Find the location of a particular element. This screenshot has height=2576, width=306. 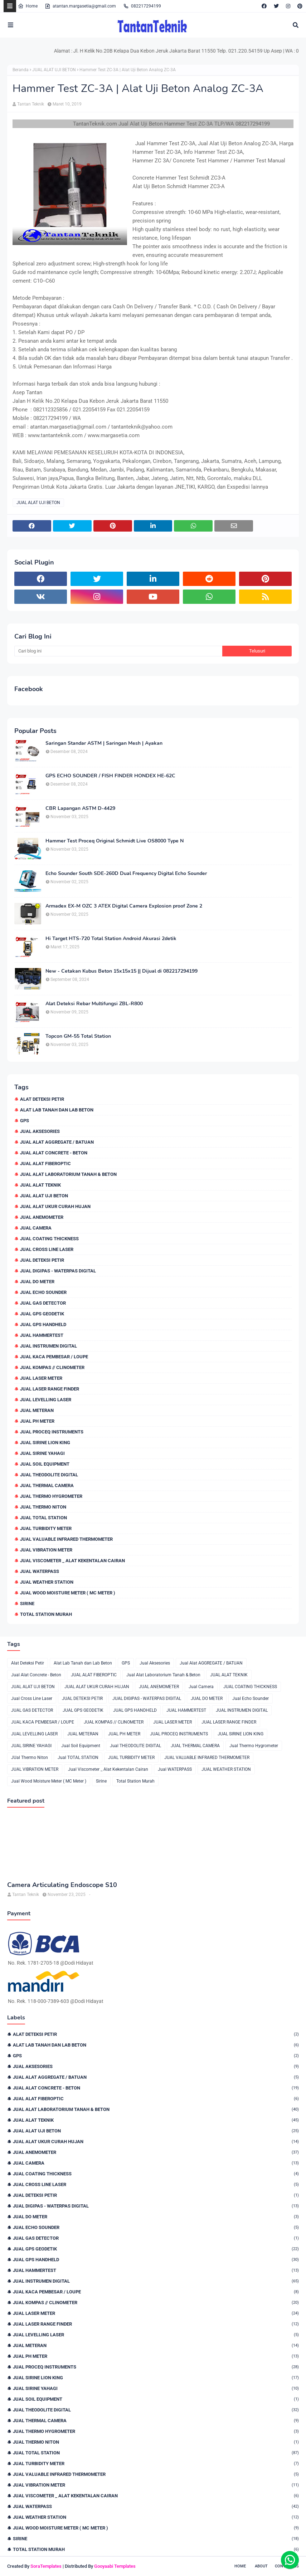

JUAL ALAT UJI BETON is located at coordinates (54, 69).